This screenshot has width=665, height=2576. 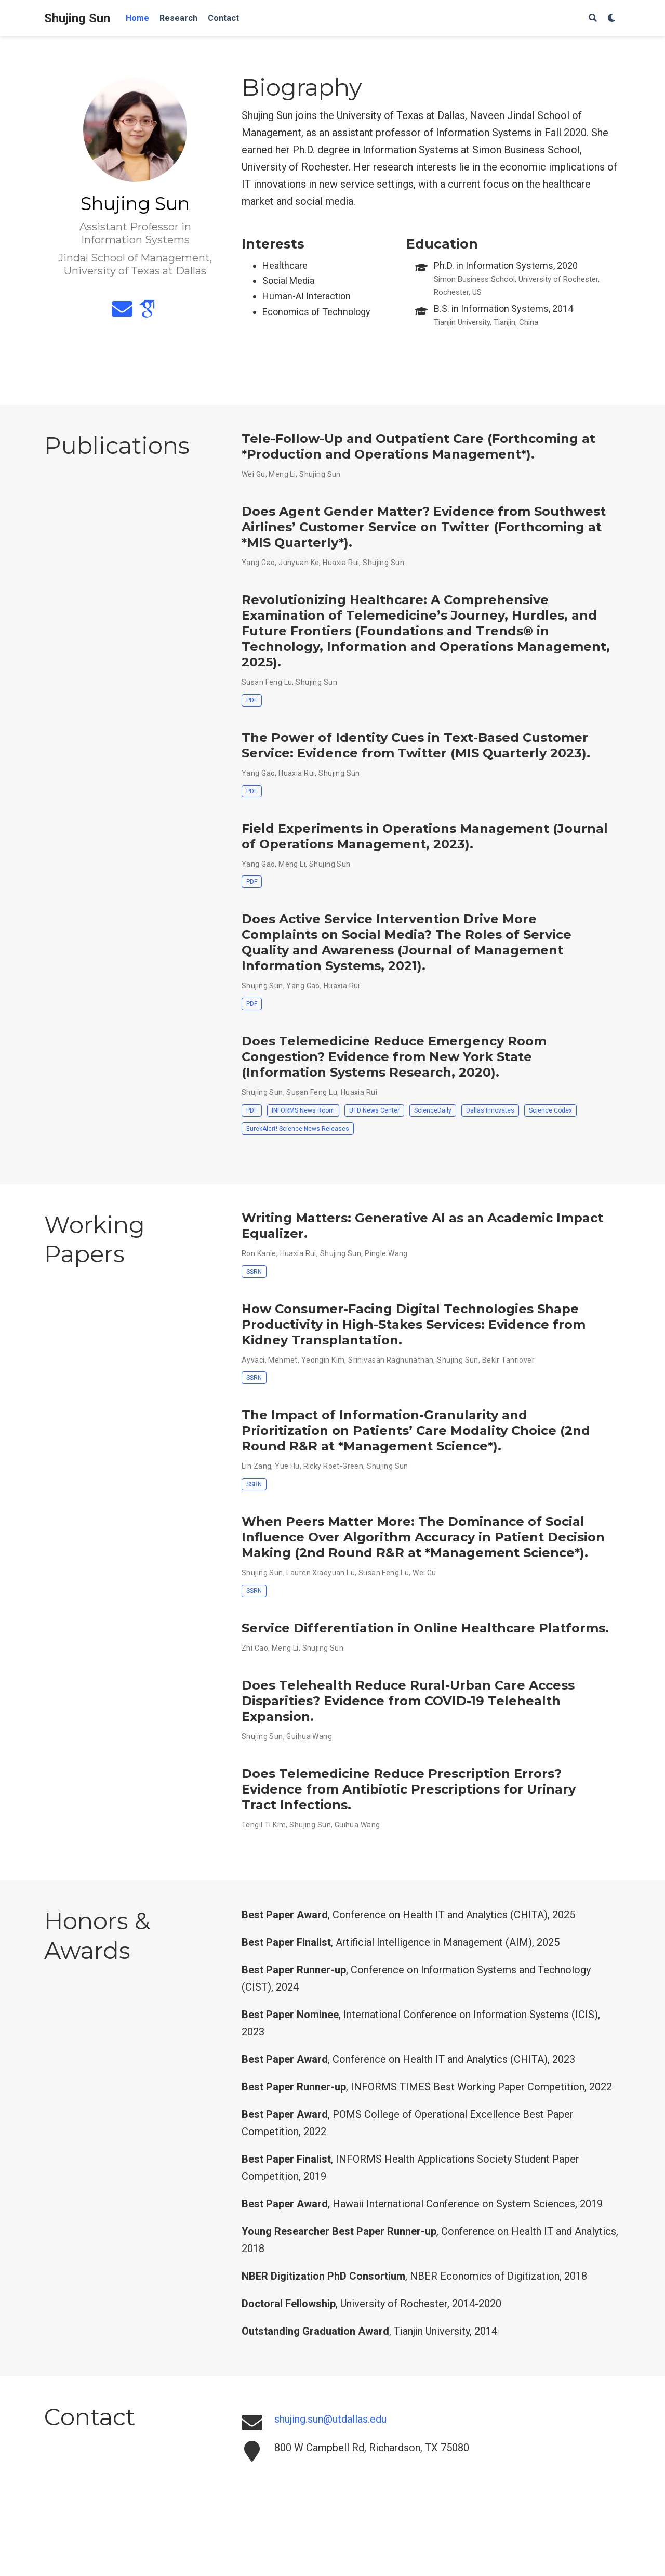 What do you see at coordinates (432, 1110) in the screenshot?
I see `ScienceDaily` at bounding box center [432, 1110].